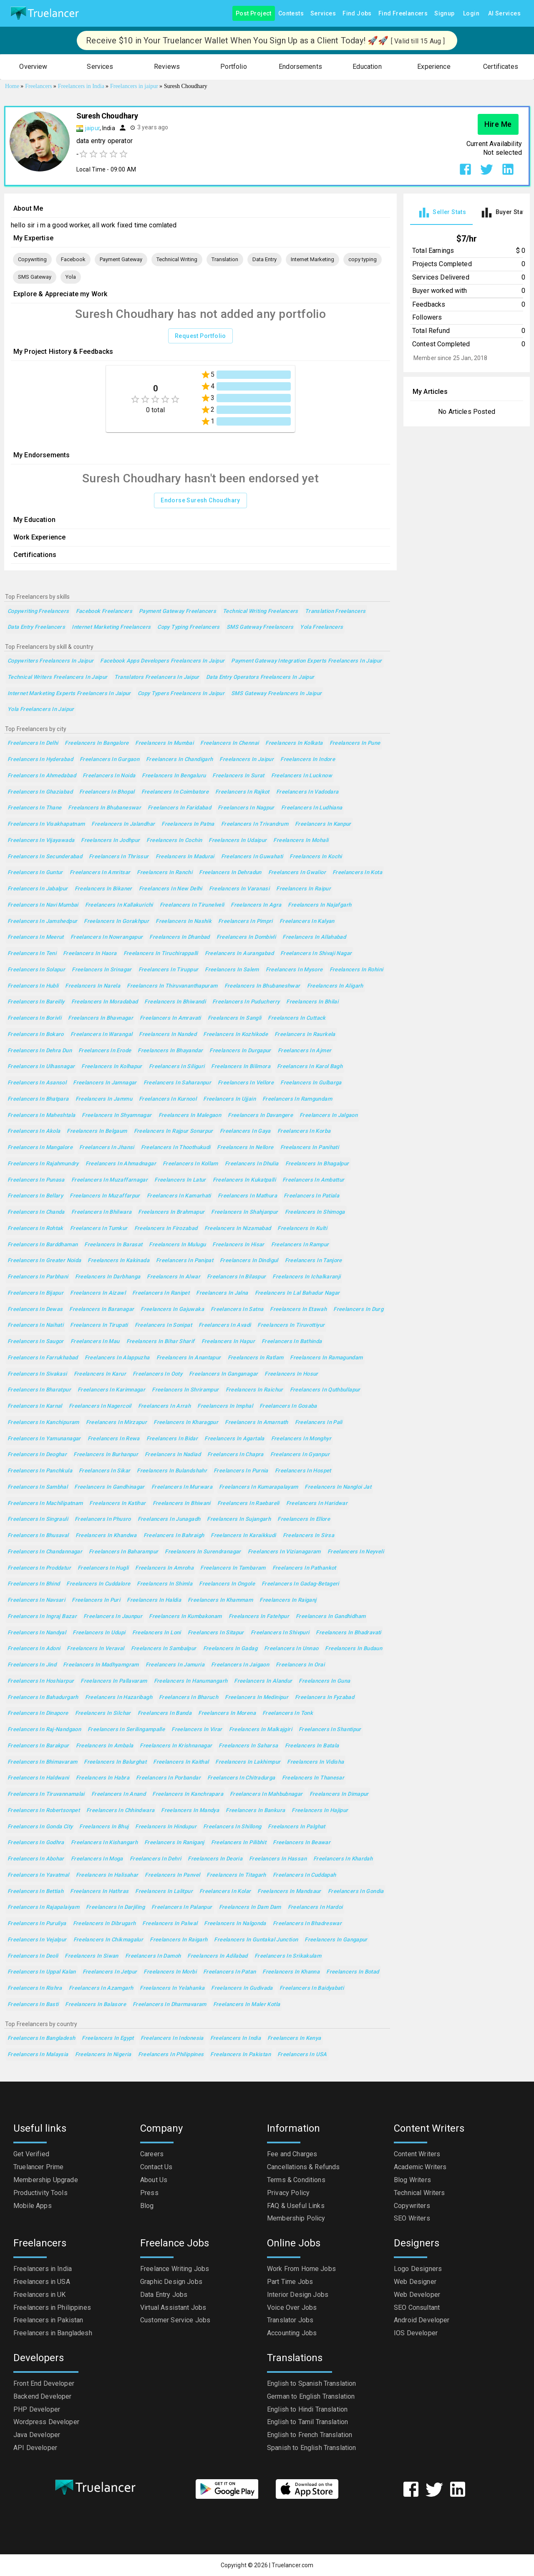 The width and height of the screenshot is (534, 2576). I want to click on Freelancers in Agra, so click(256, 905).